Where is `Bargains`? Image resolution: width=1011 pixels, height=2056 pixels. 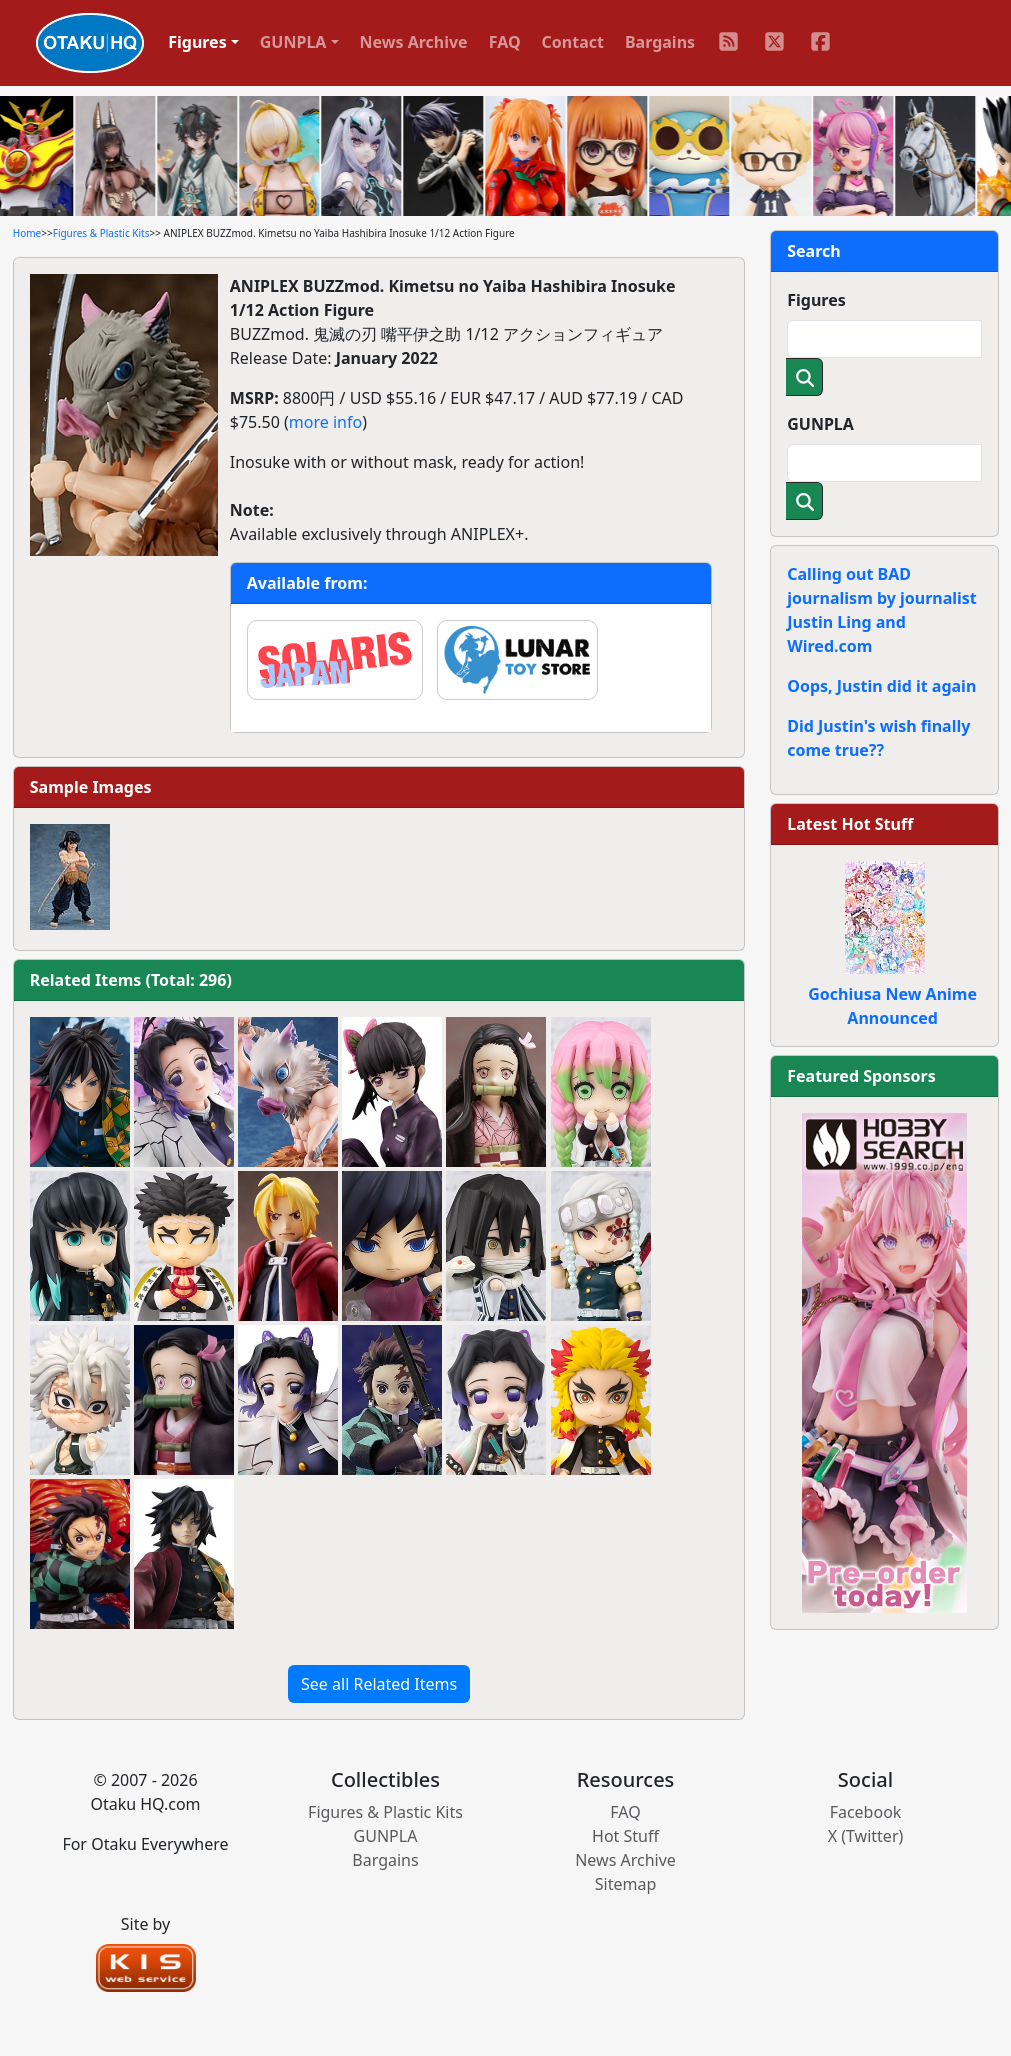 Bargains is located at coordinates (660, 42).